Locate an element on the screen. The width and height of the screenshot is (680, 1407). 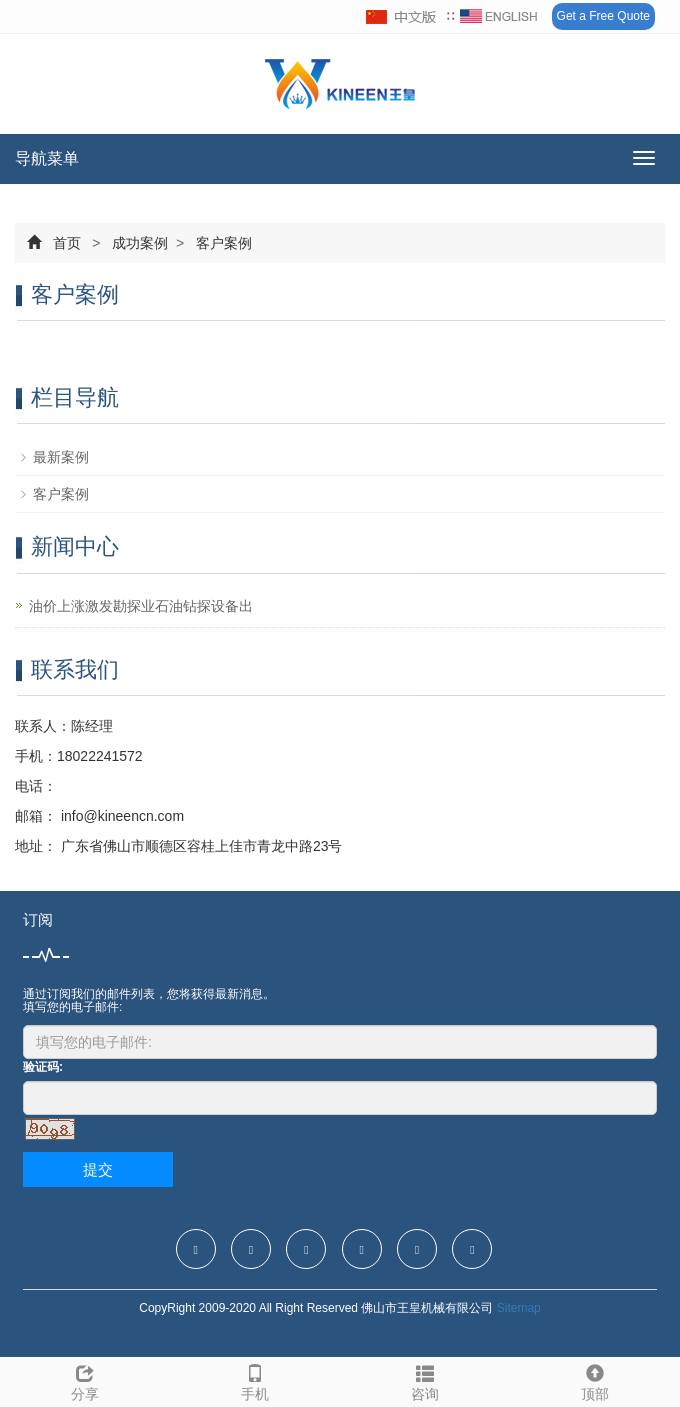
顶部 is located at coordinates (595, 1380).